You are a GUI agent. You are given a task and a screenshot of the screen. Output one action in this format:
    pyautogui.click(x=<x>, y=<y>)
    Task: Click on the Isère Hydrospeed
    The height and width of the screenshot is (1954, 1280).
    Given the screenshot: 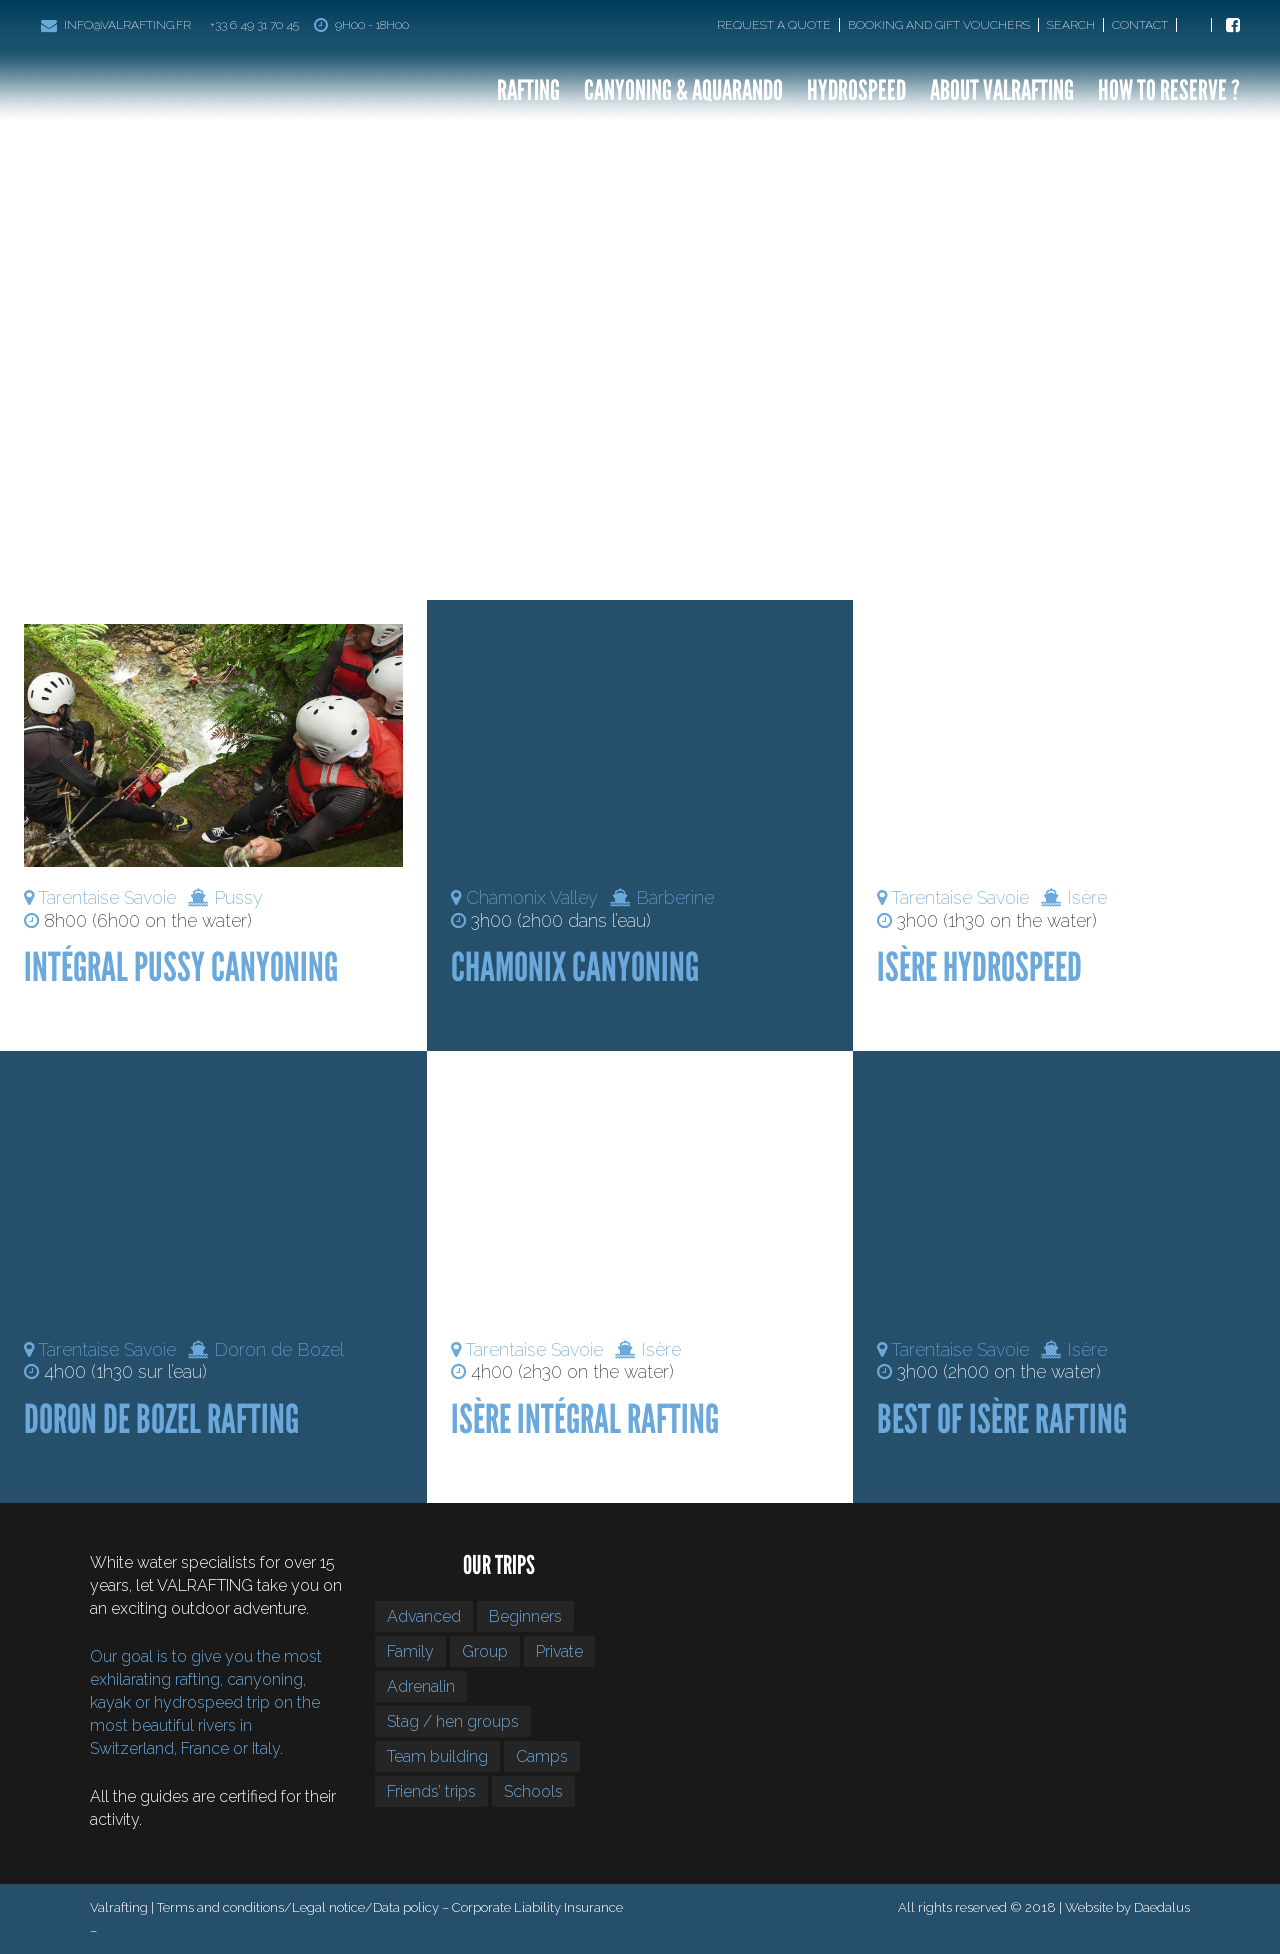 What is the action you would take?
    pyautogui.click(x=979, y=967)
    